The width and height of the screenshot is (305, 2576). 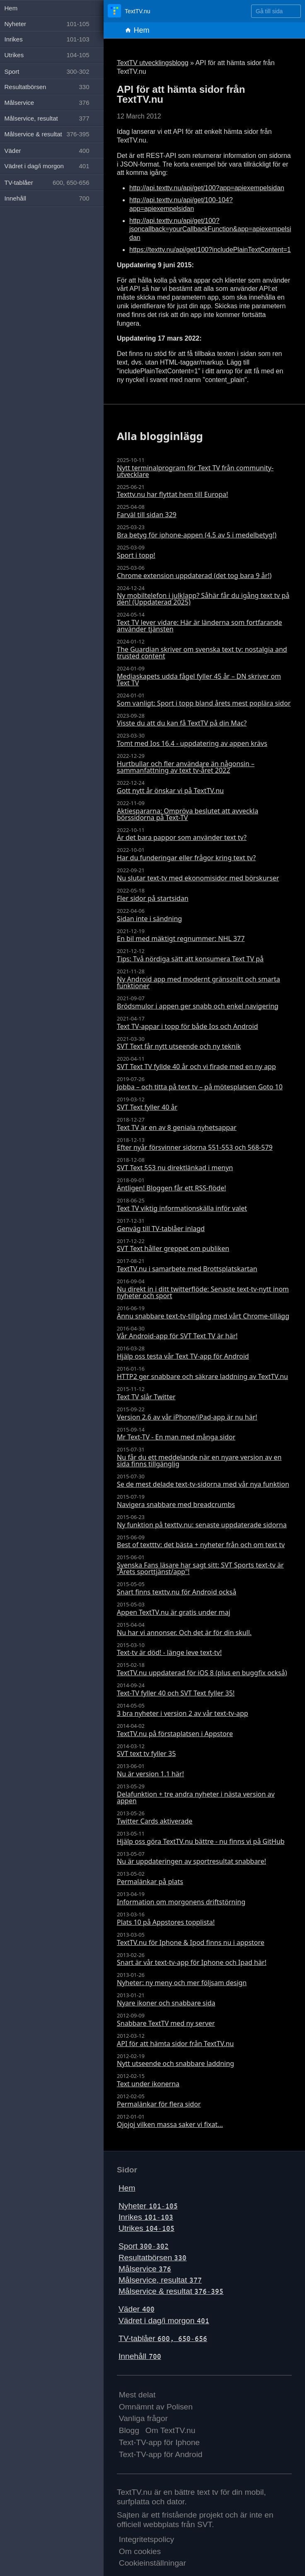 I want to click on SVT Text håller greppet om publiken, so click(x=173, y=1248).